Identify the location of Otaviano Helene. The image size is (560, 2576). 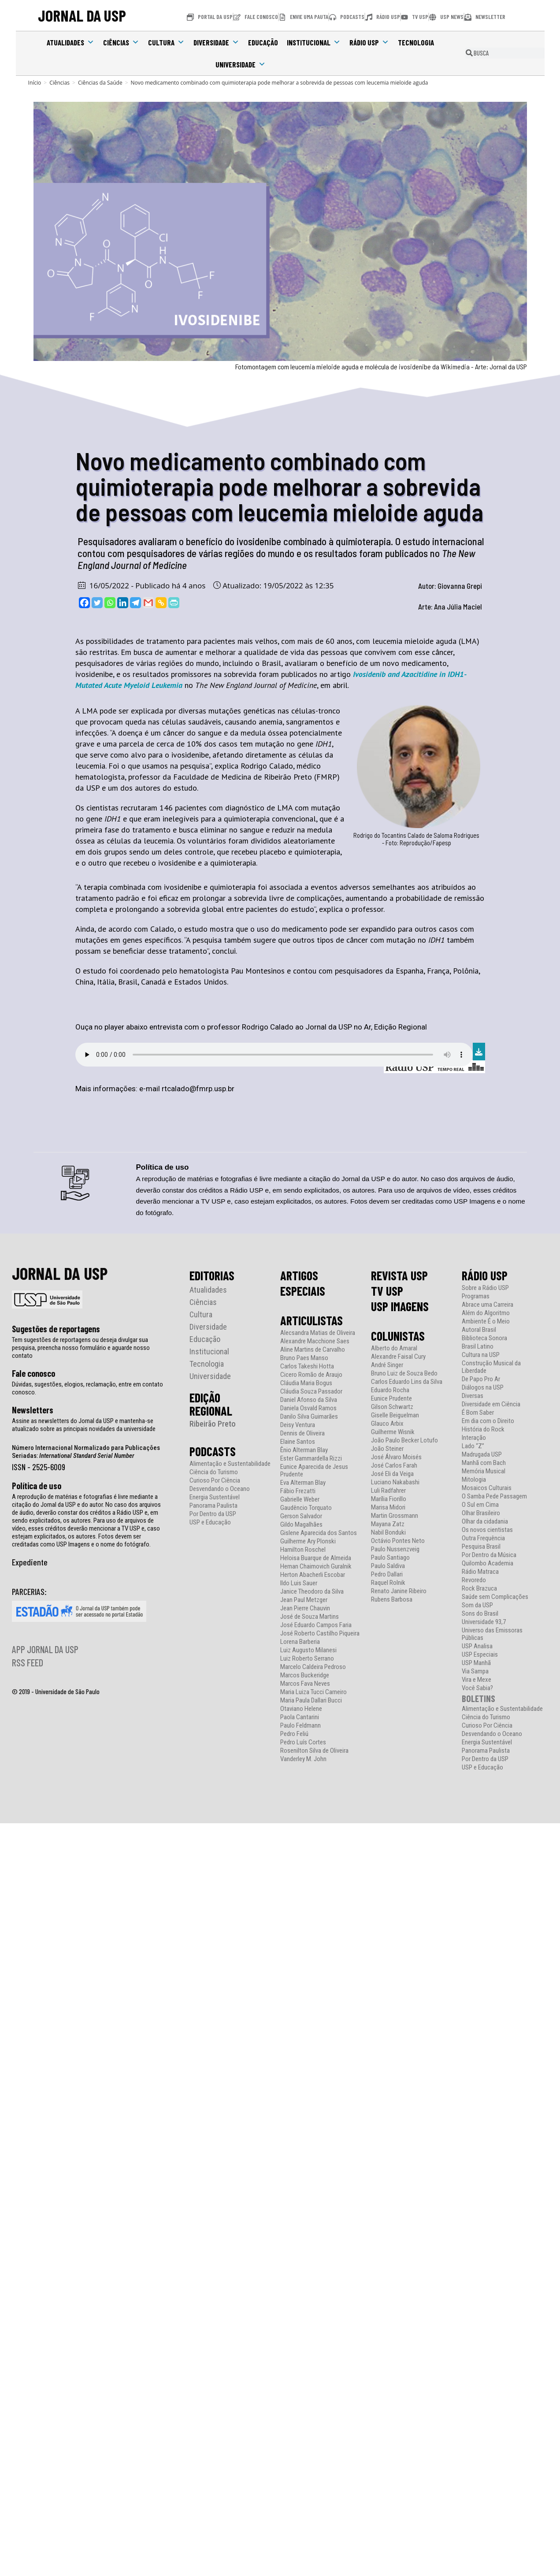
(301, 1709).